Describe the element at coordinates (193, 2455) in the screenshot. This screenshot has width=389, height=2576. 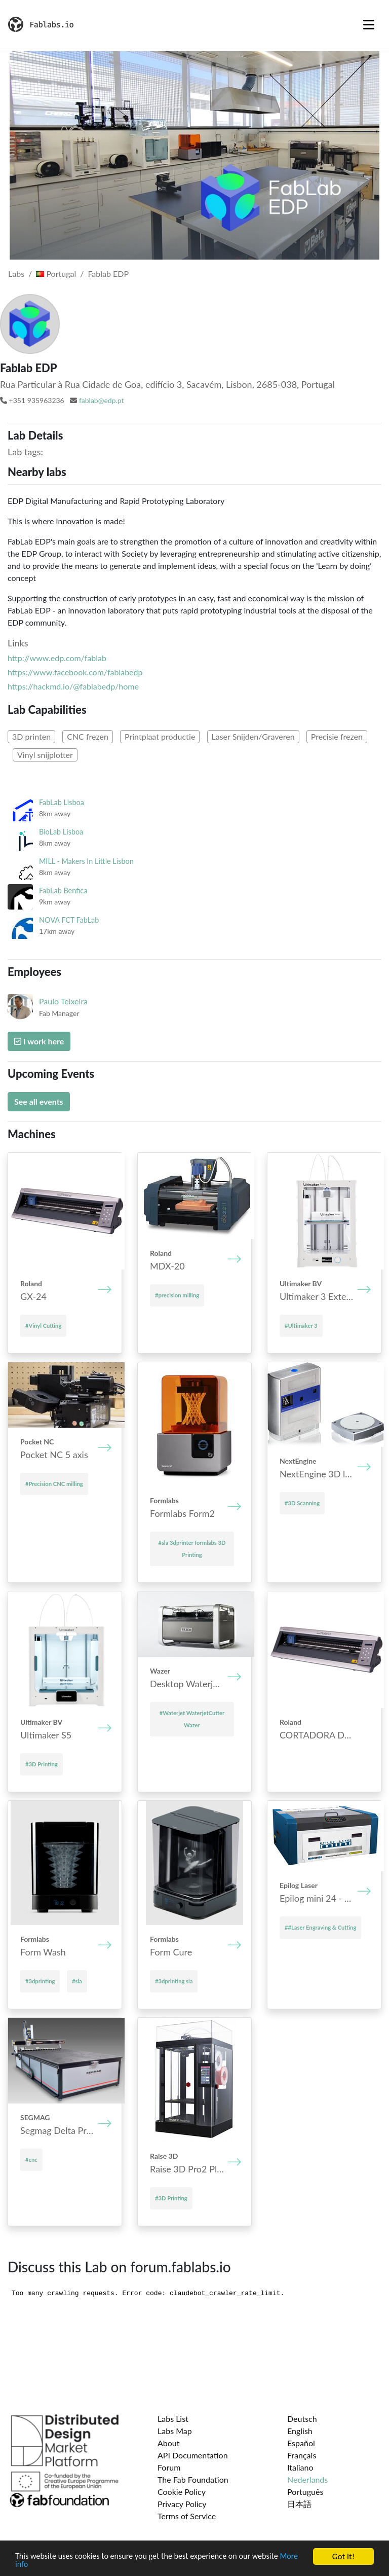
I see `API Documentation` at that location.